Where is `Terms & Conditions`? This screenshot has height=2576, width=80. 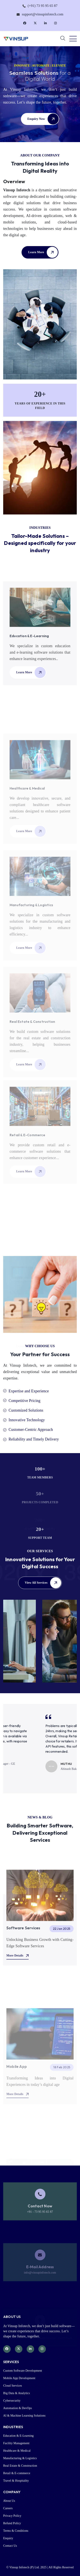
Terms & Conditions is located at coordinates (15, 2530).